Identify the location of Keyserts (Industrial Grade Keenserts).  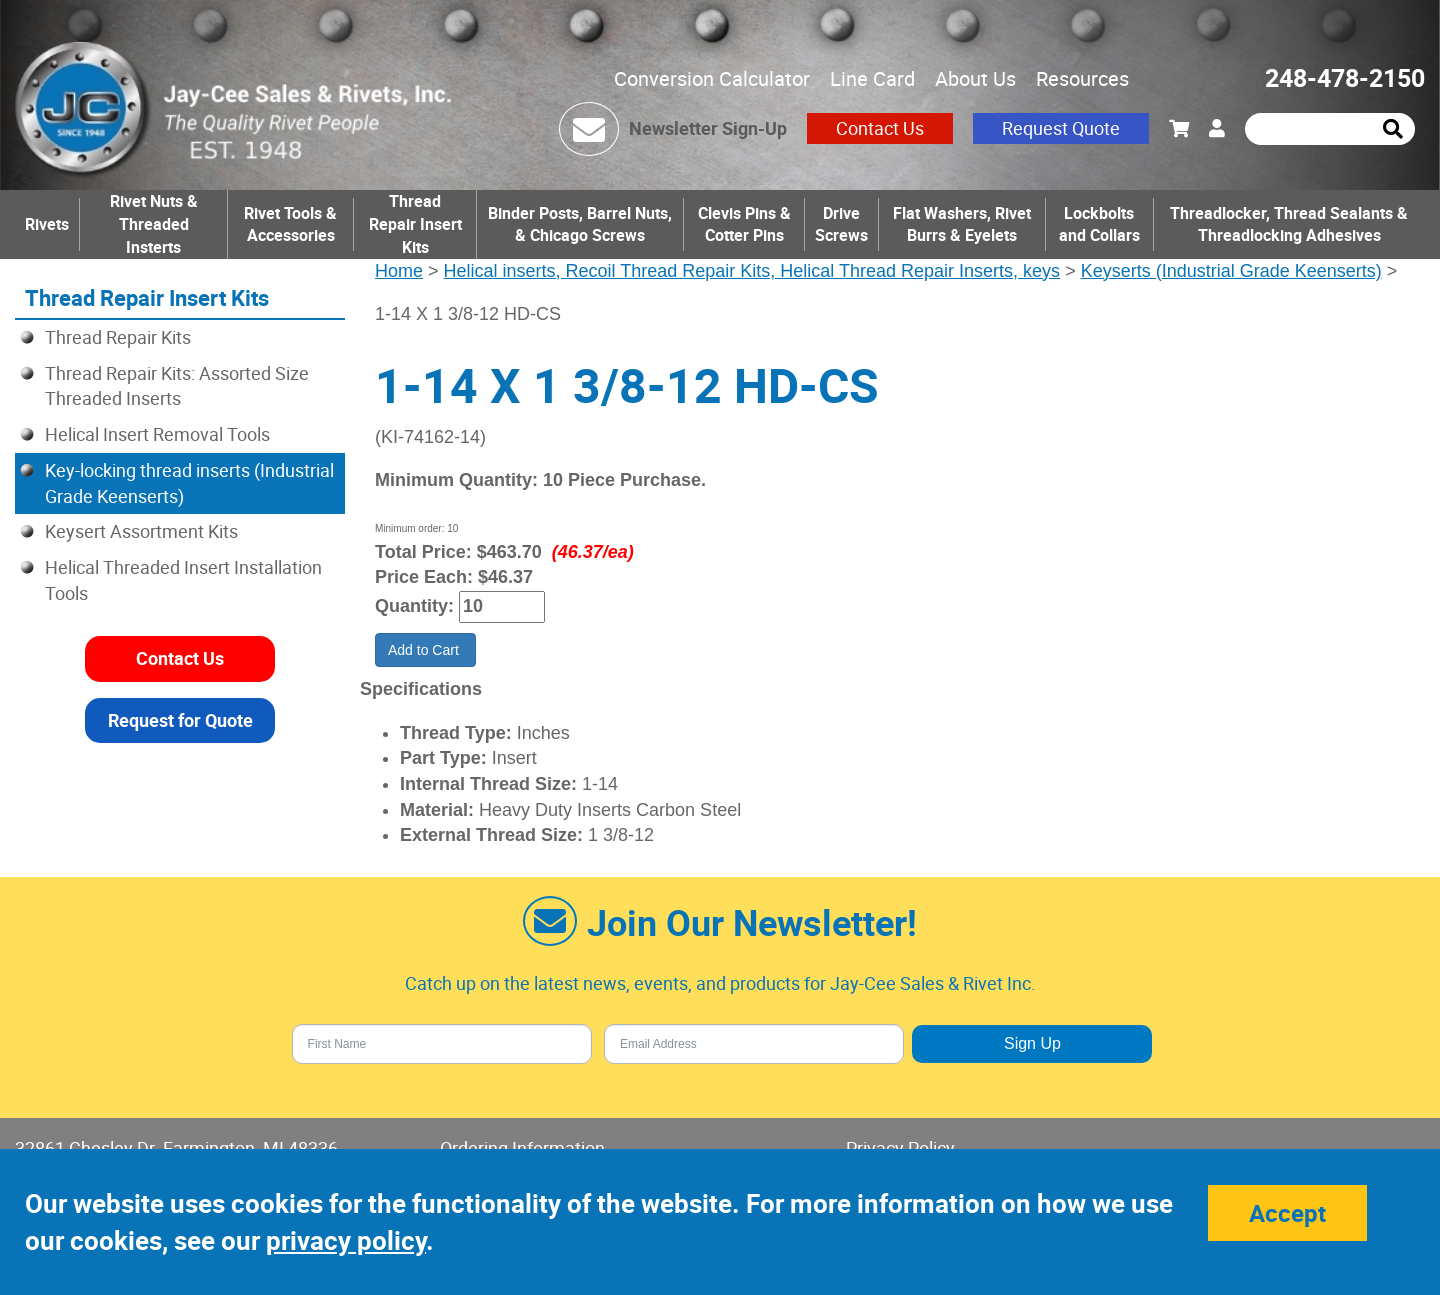
(1231, 271).